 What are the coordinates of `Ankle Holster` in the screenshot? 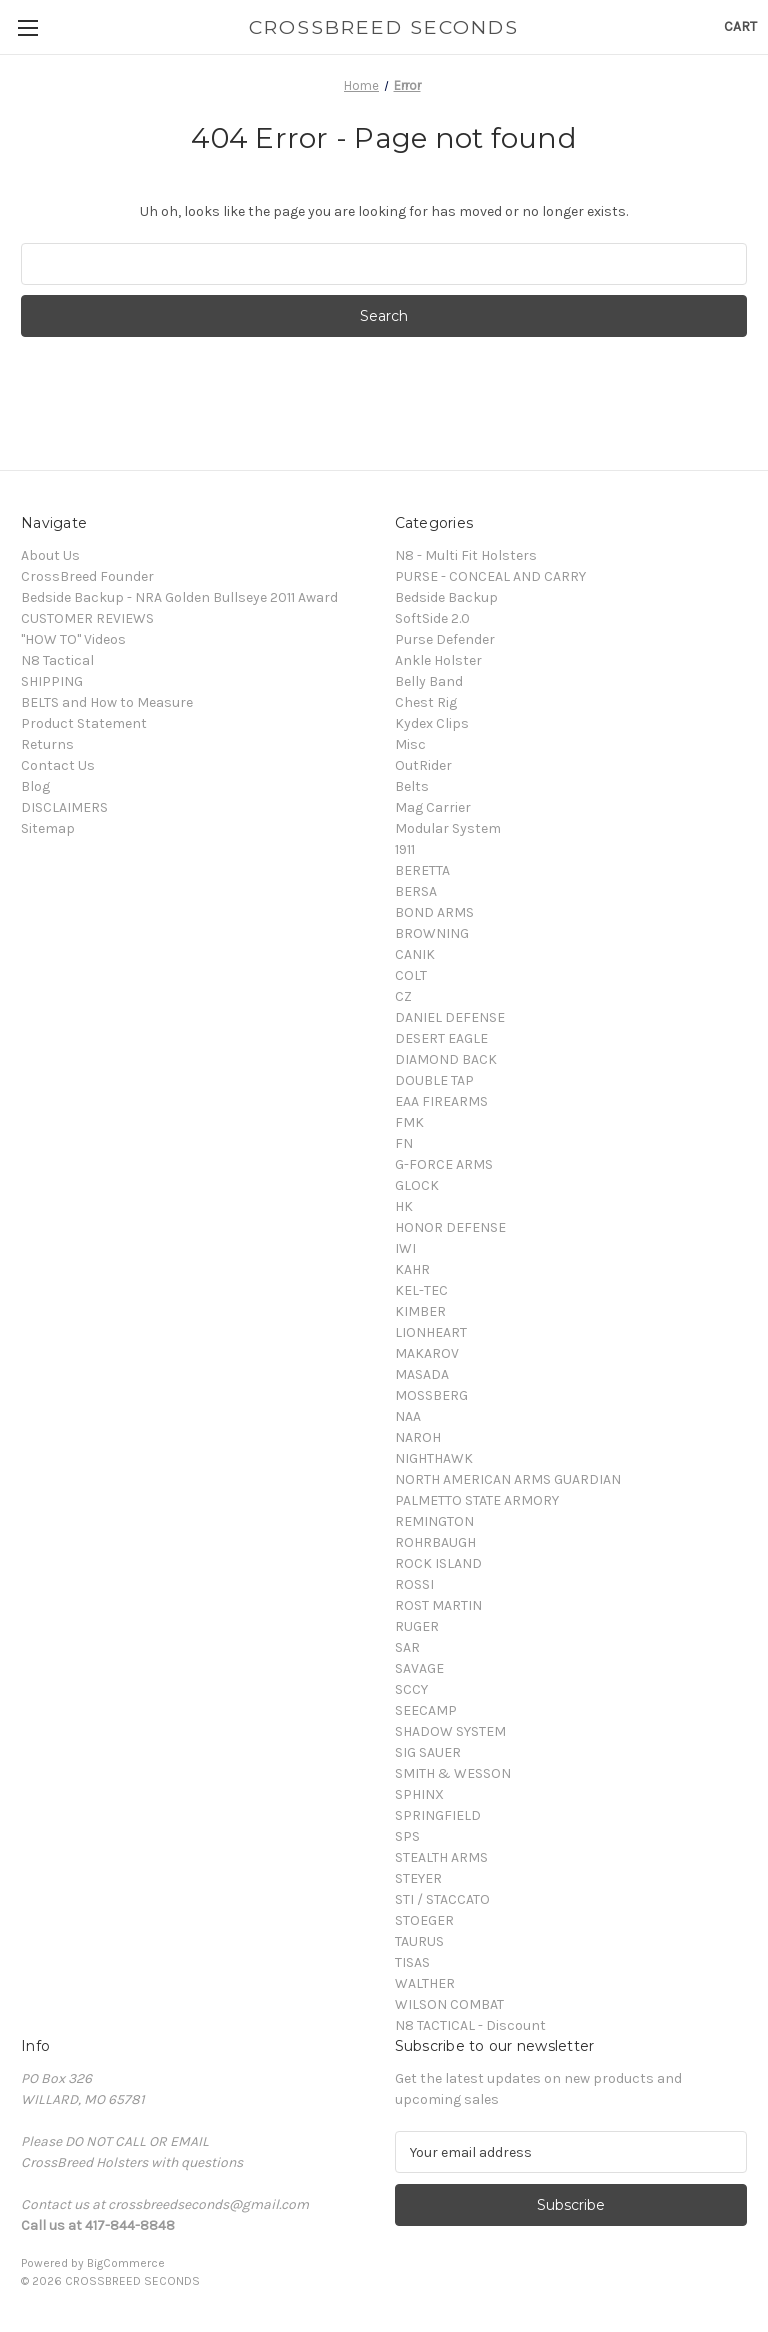 It's located at (438, 660).